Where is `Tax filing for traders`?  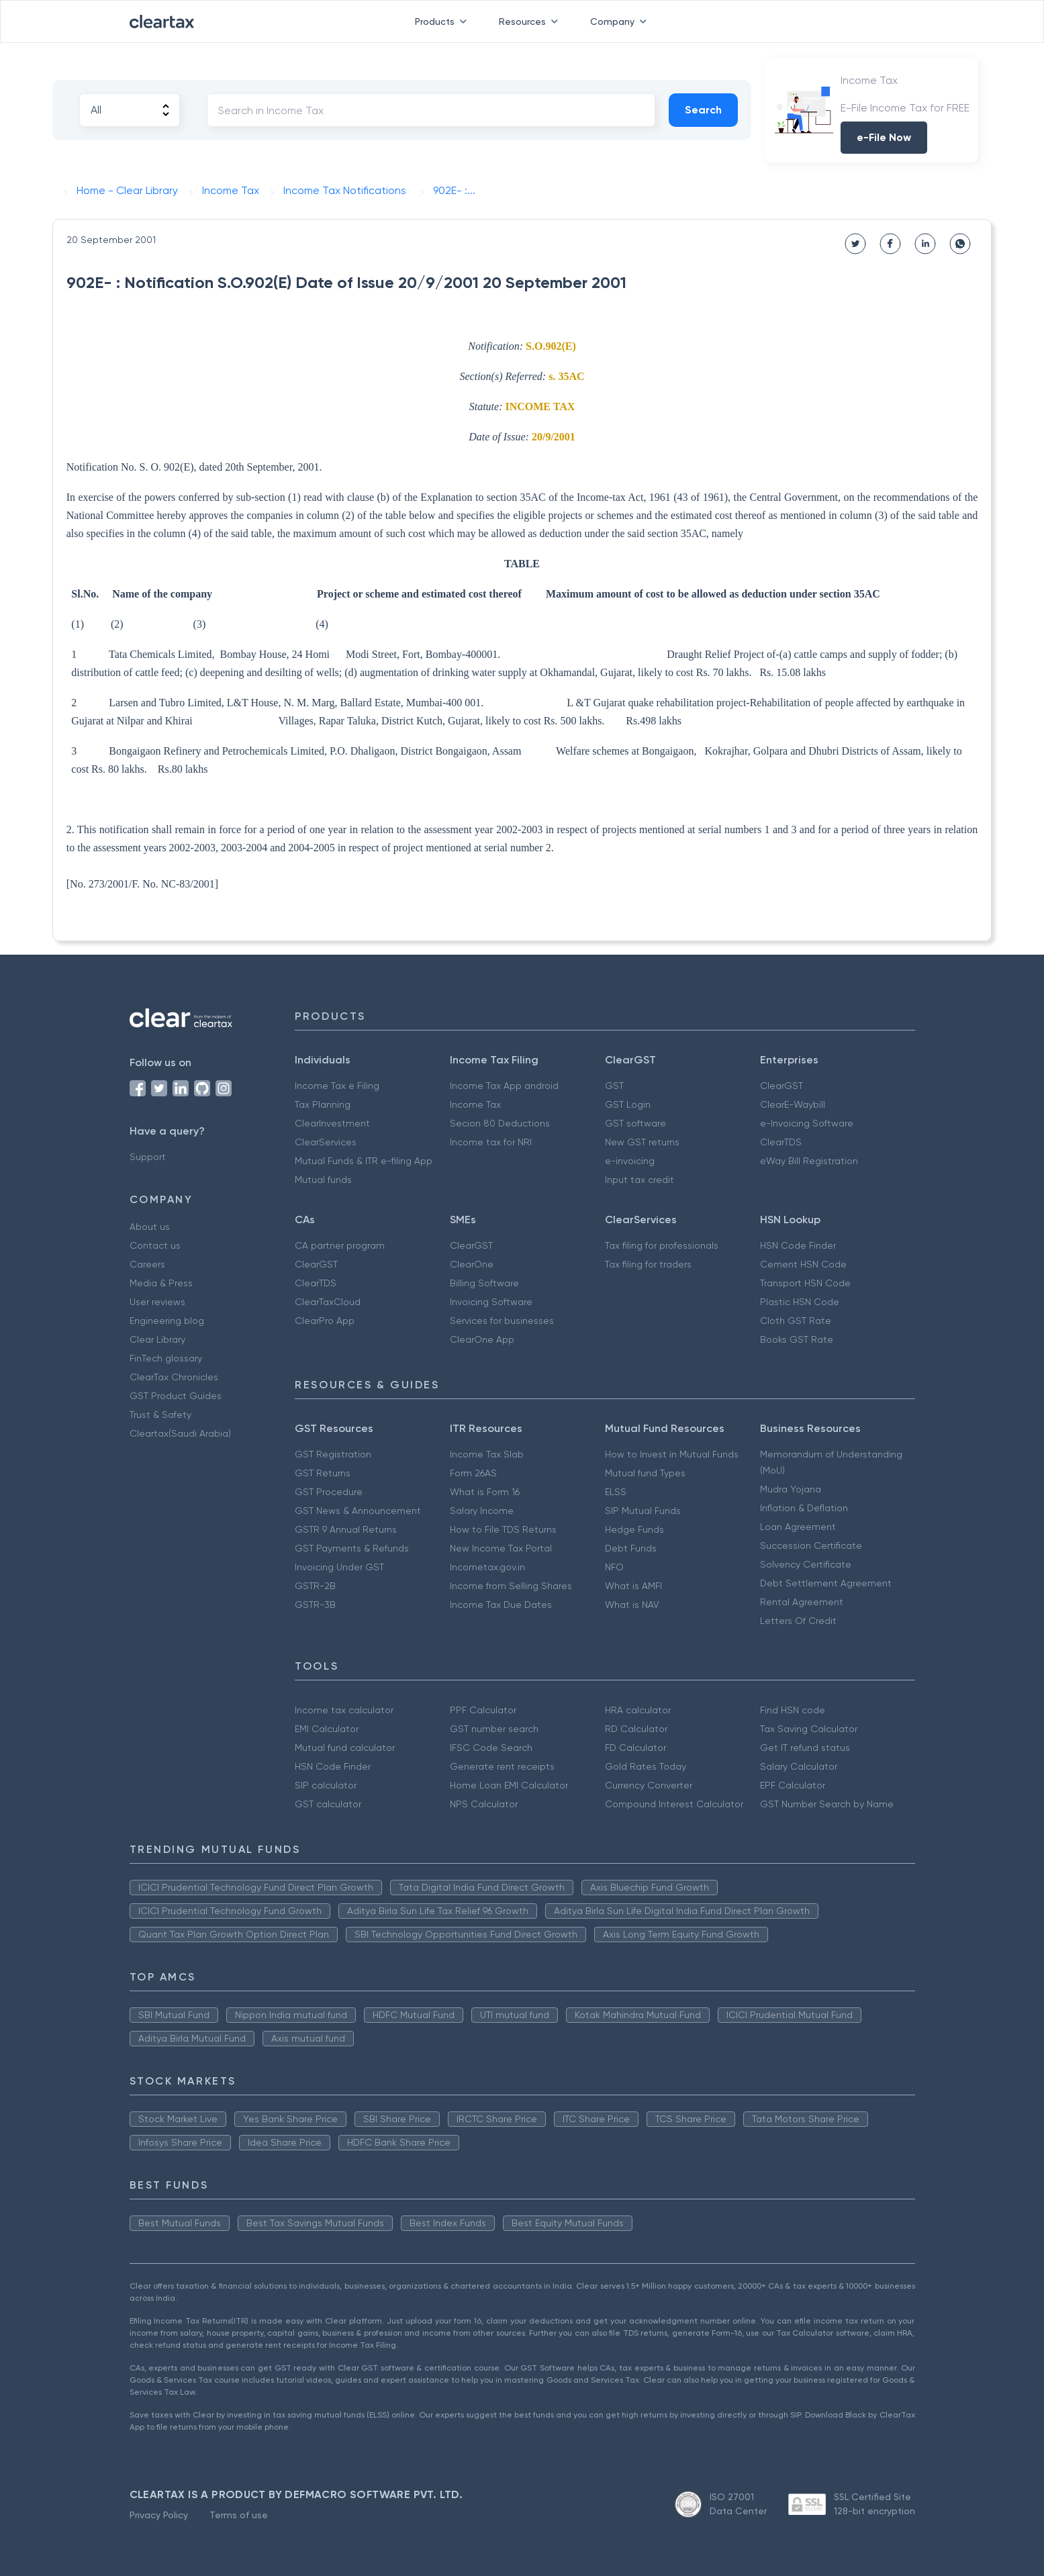 Tax filing for traders is located at coordinates (648, 1264).